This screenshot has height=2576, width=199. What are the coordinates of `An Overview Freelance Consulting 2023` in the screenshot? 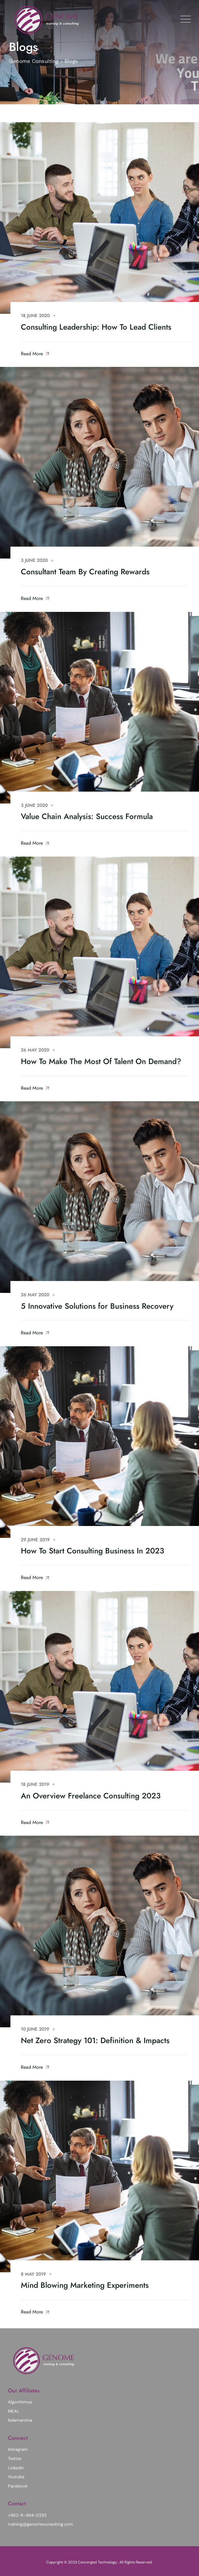 It's located at (91, 1795).